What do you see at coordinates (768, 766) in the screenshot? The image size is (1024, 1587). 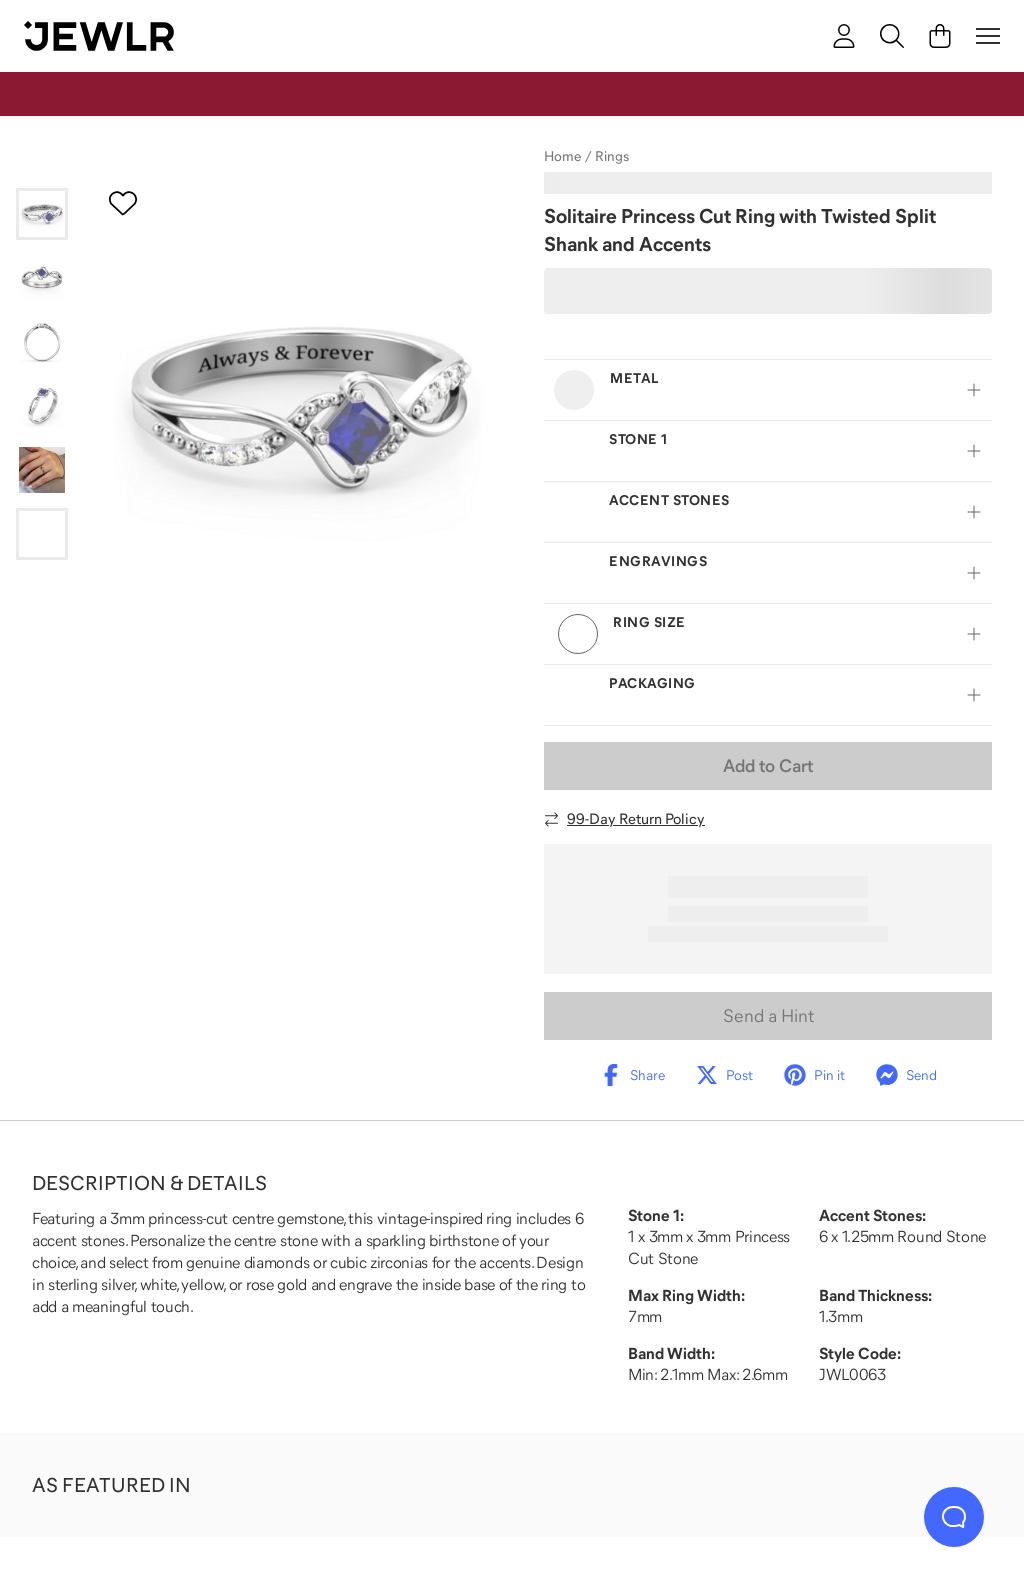 I see `Add to Cart` at bounding box center [768, 766].